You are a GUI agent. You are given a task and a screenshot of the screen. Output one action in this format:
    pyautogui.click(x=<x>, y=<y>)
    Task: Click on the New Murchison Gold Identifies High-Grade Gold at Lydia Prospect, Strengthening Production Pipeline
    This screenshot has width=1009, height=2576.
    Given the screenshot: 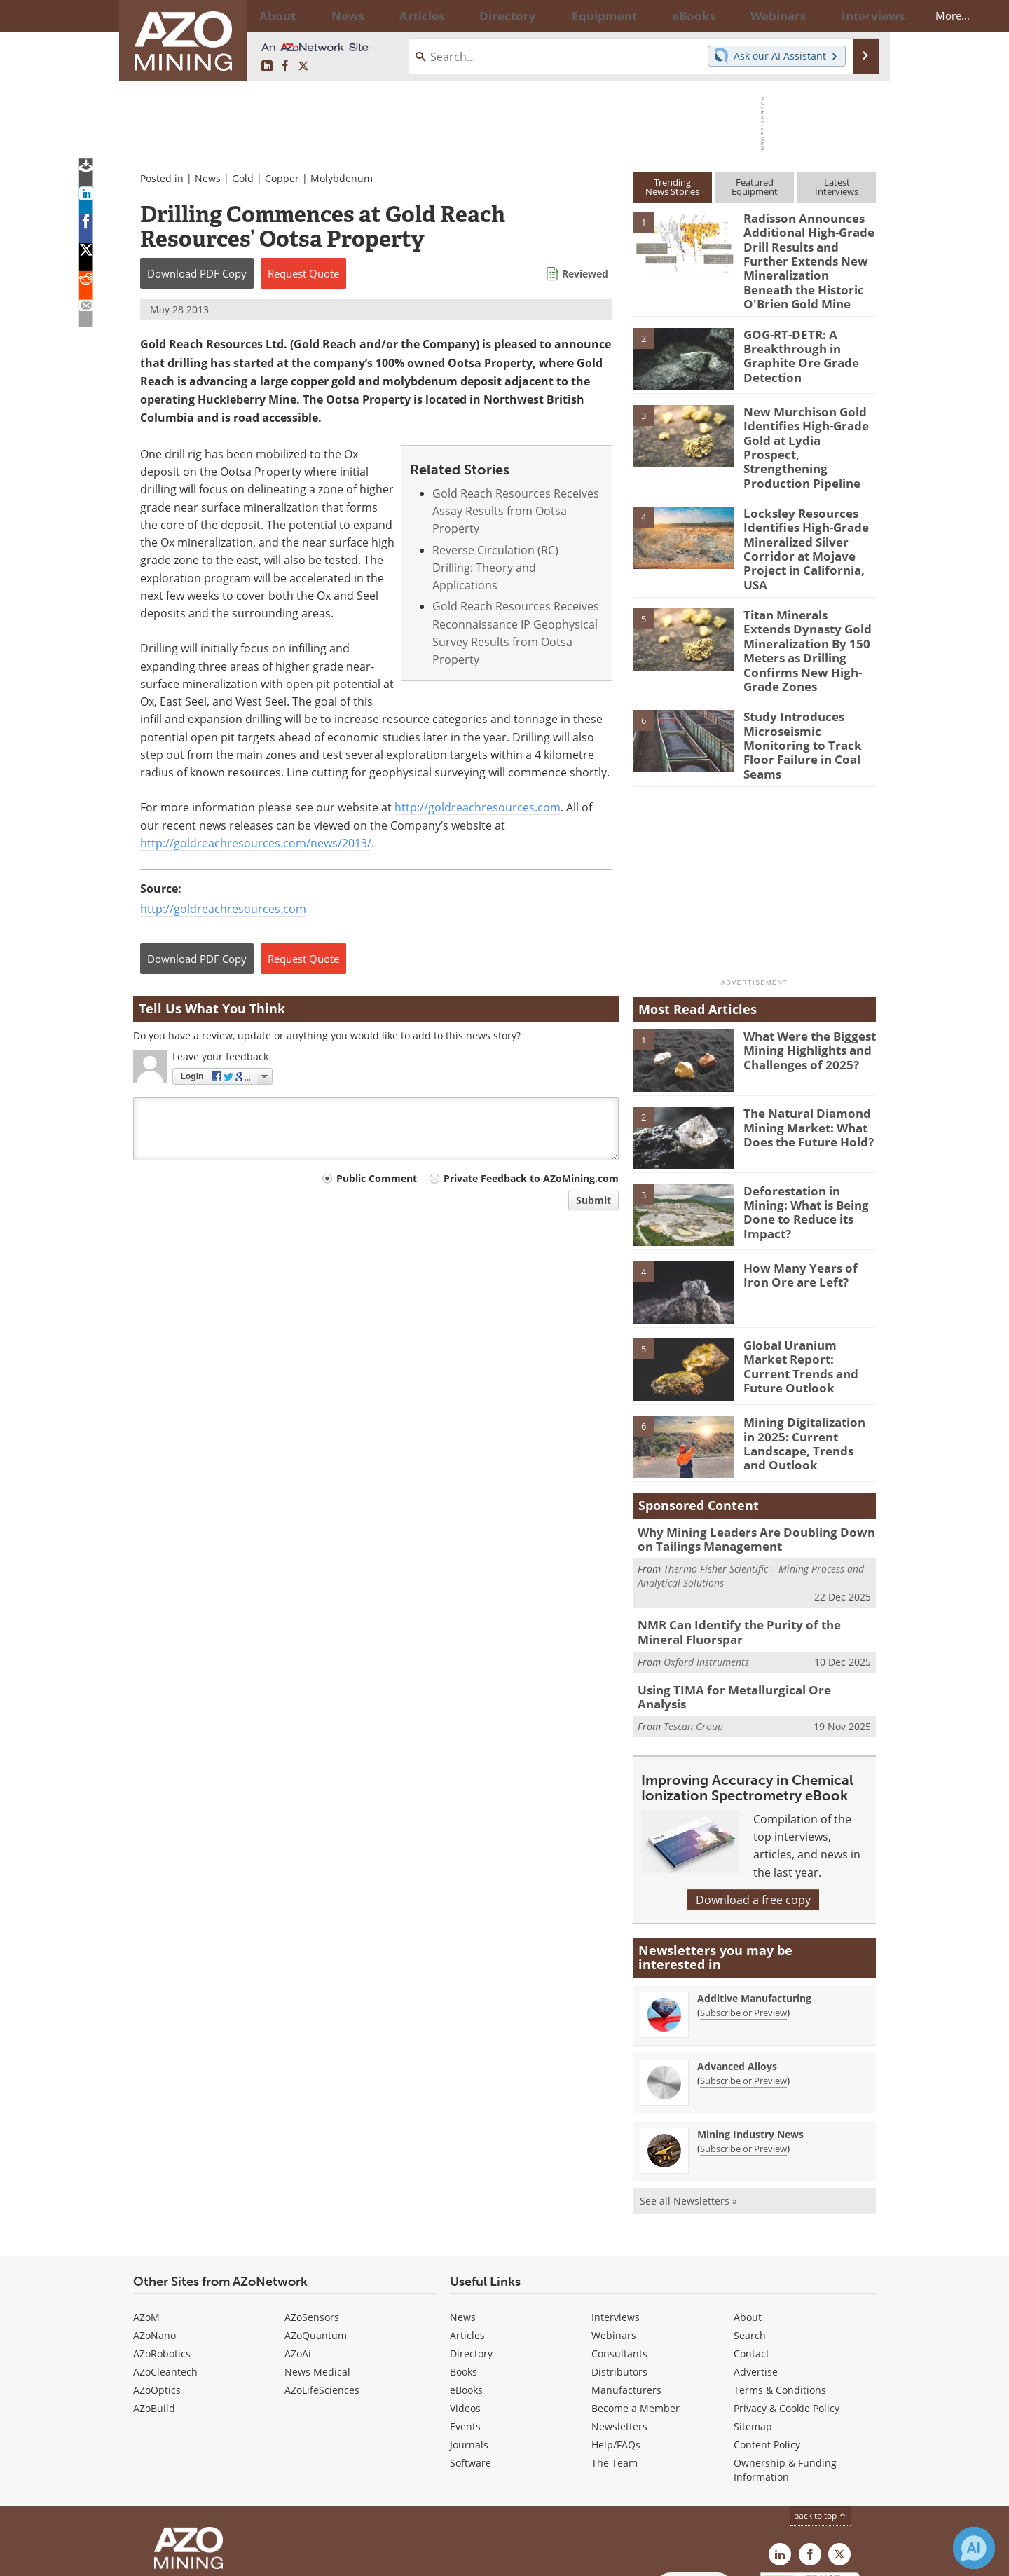 What is the action you would take?
    pyautogui.click(x=804, y=424)
    